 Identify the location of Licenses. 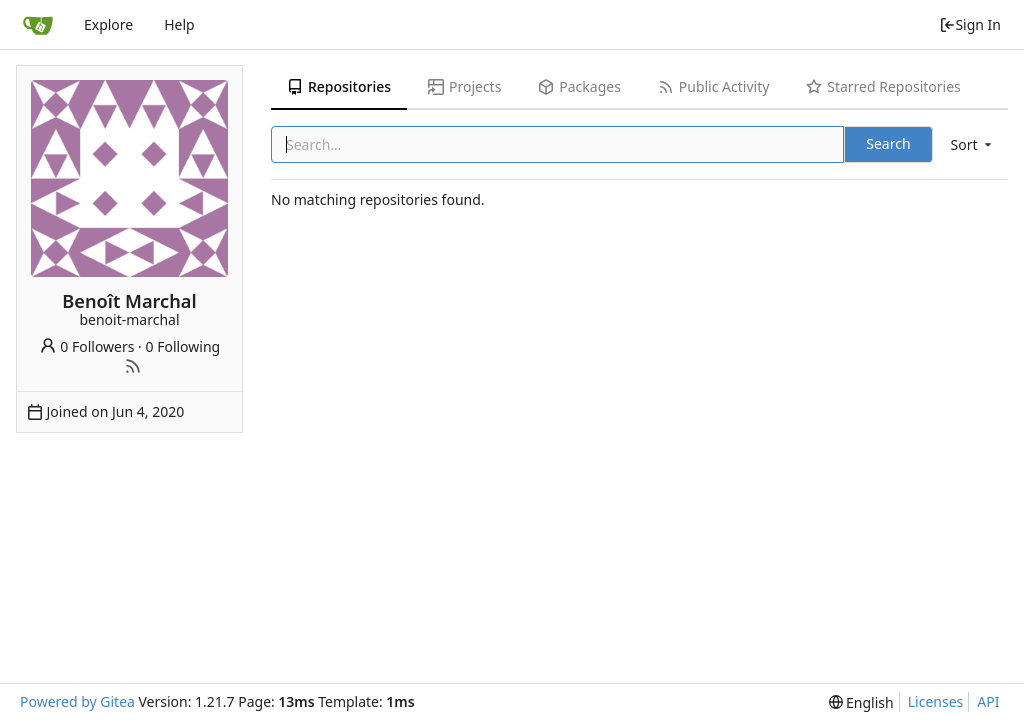
(936, 701).